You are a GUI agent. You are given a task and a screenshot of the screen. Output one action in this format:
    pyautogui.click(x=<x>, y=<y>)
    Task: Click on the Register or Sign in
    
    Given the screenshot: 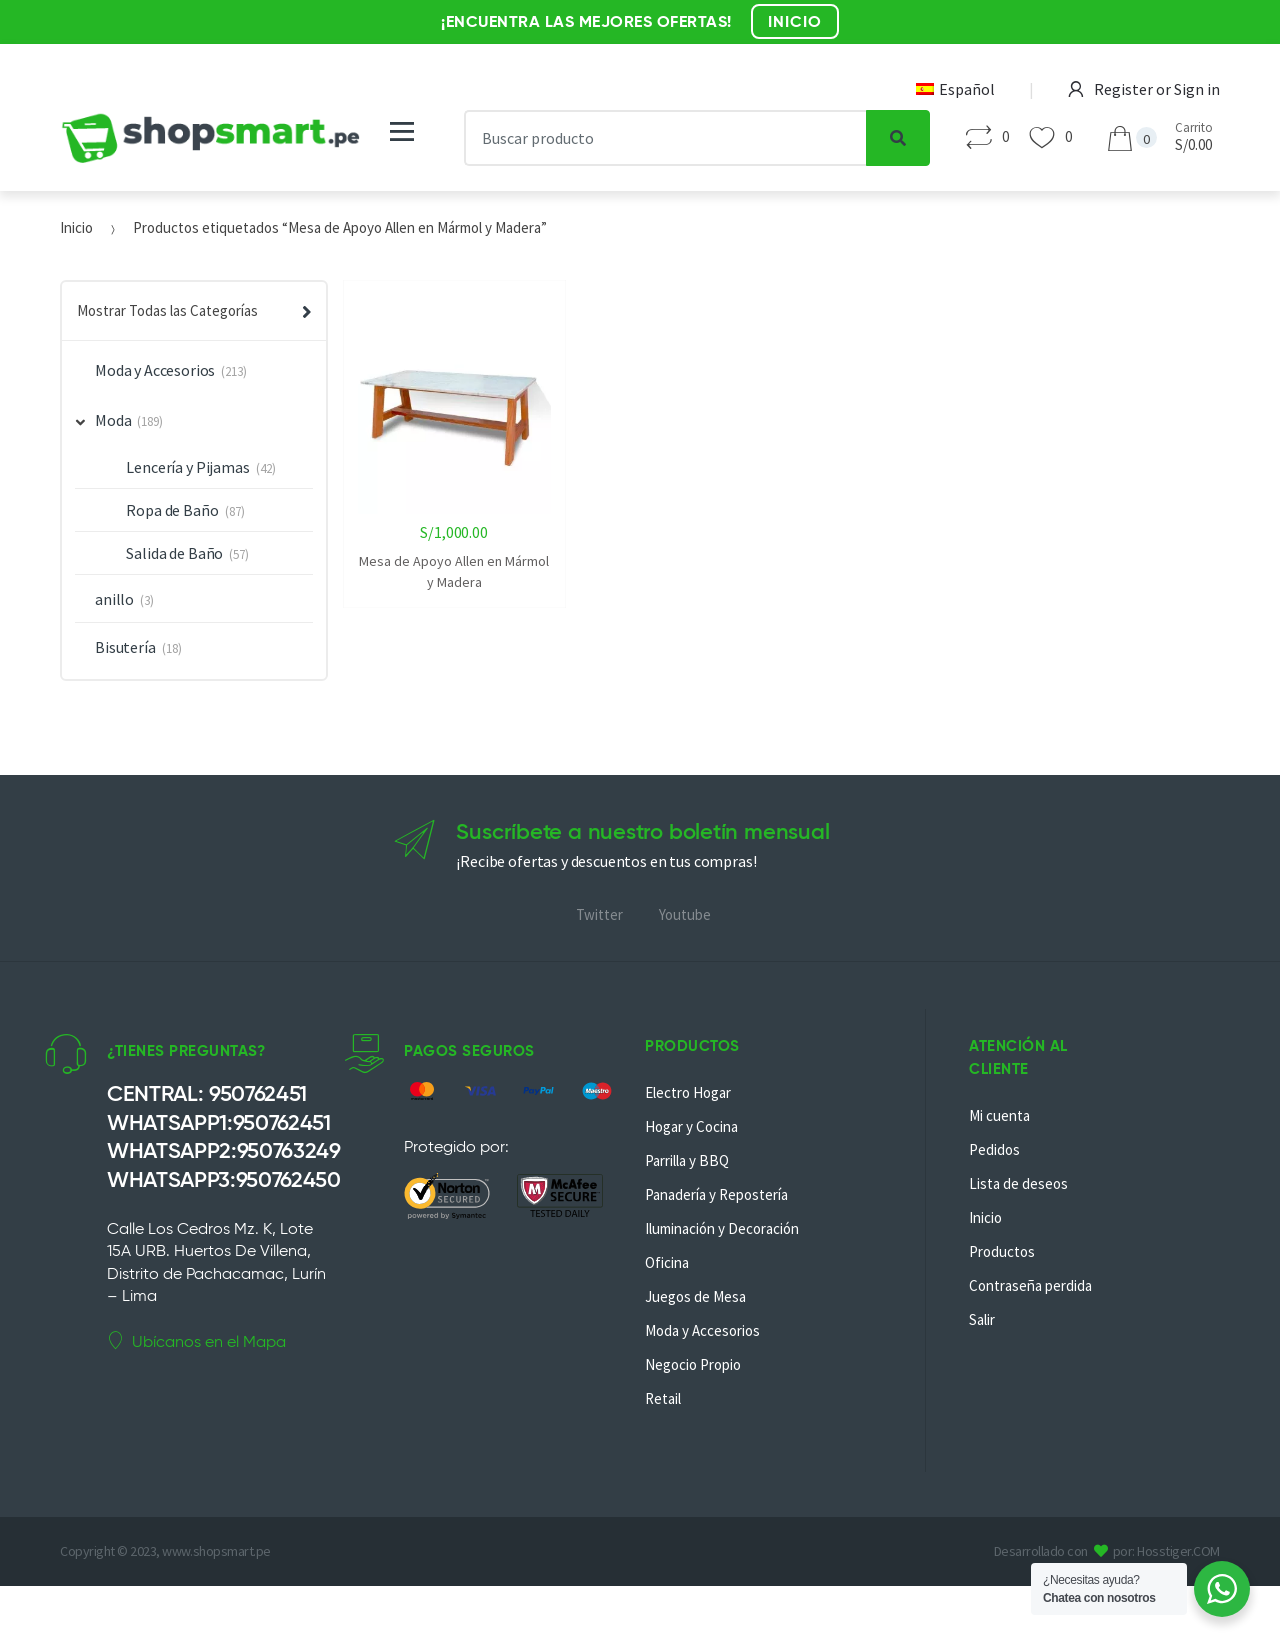 What is the action you would take?
    pyautogui.click(x=1144, y=89)
    